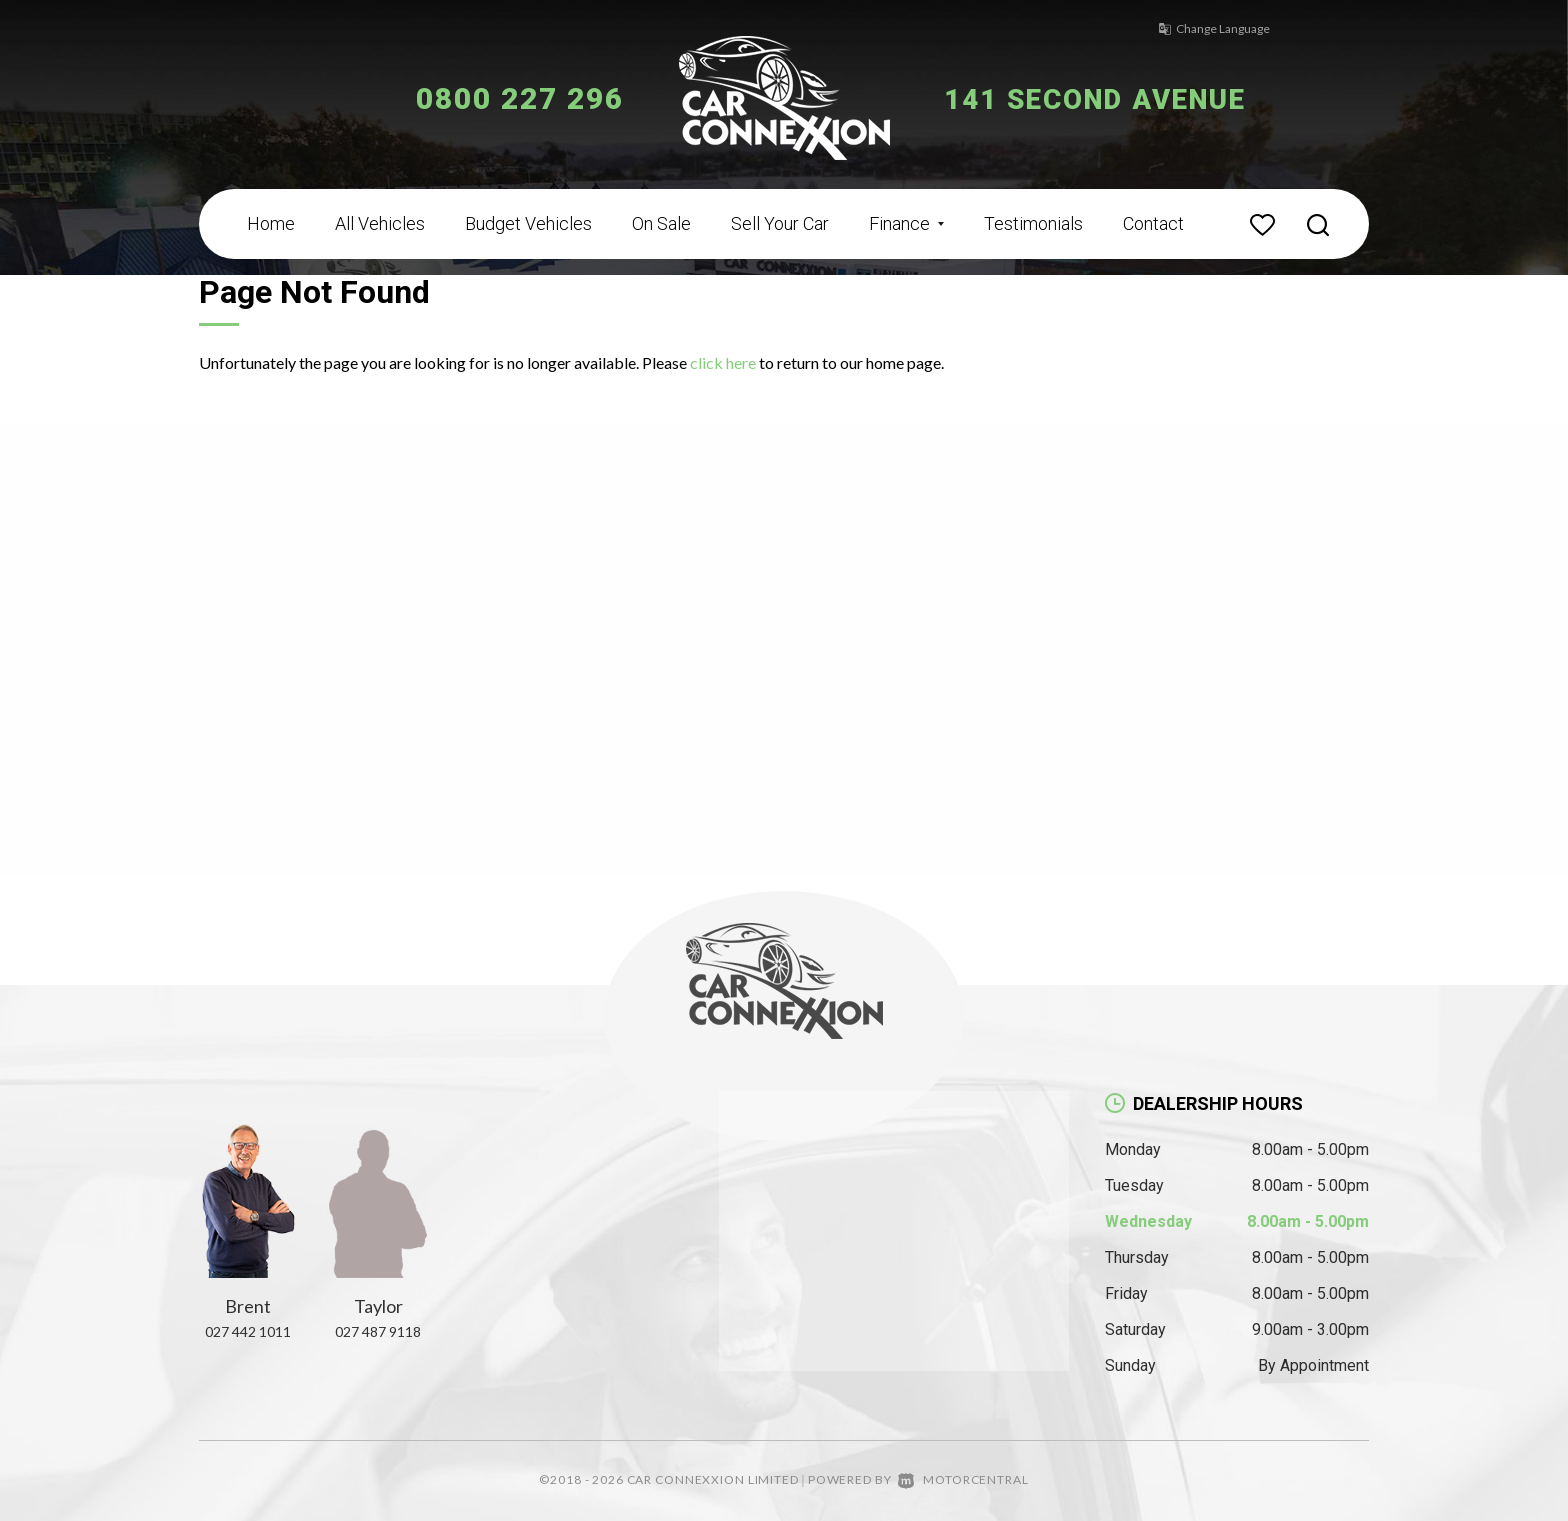 Image resolution: width=1568 pixels, height=1521 pixels. Describe the element at coordinates (906, 223) in the screenshot. I see `Finance` at that location.